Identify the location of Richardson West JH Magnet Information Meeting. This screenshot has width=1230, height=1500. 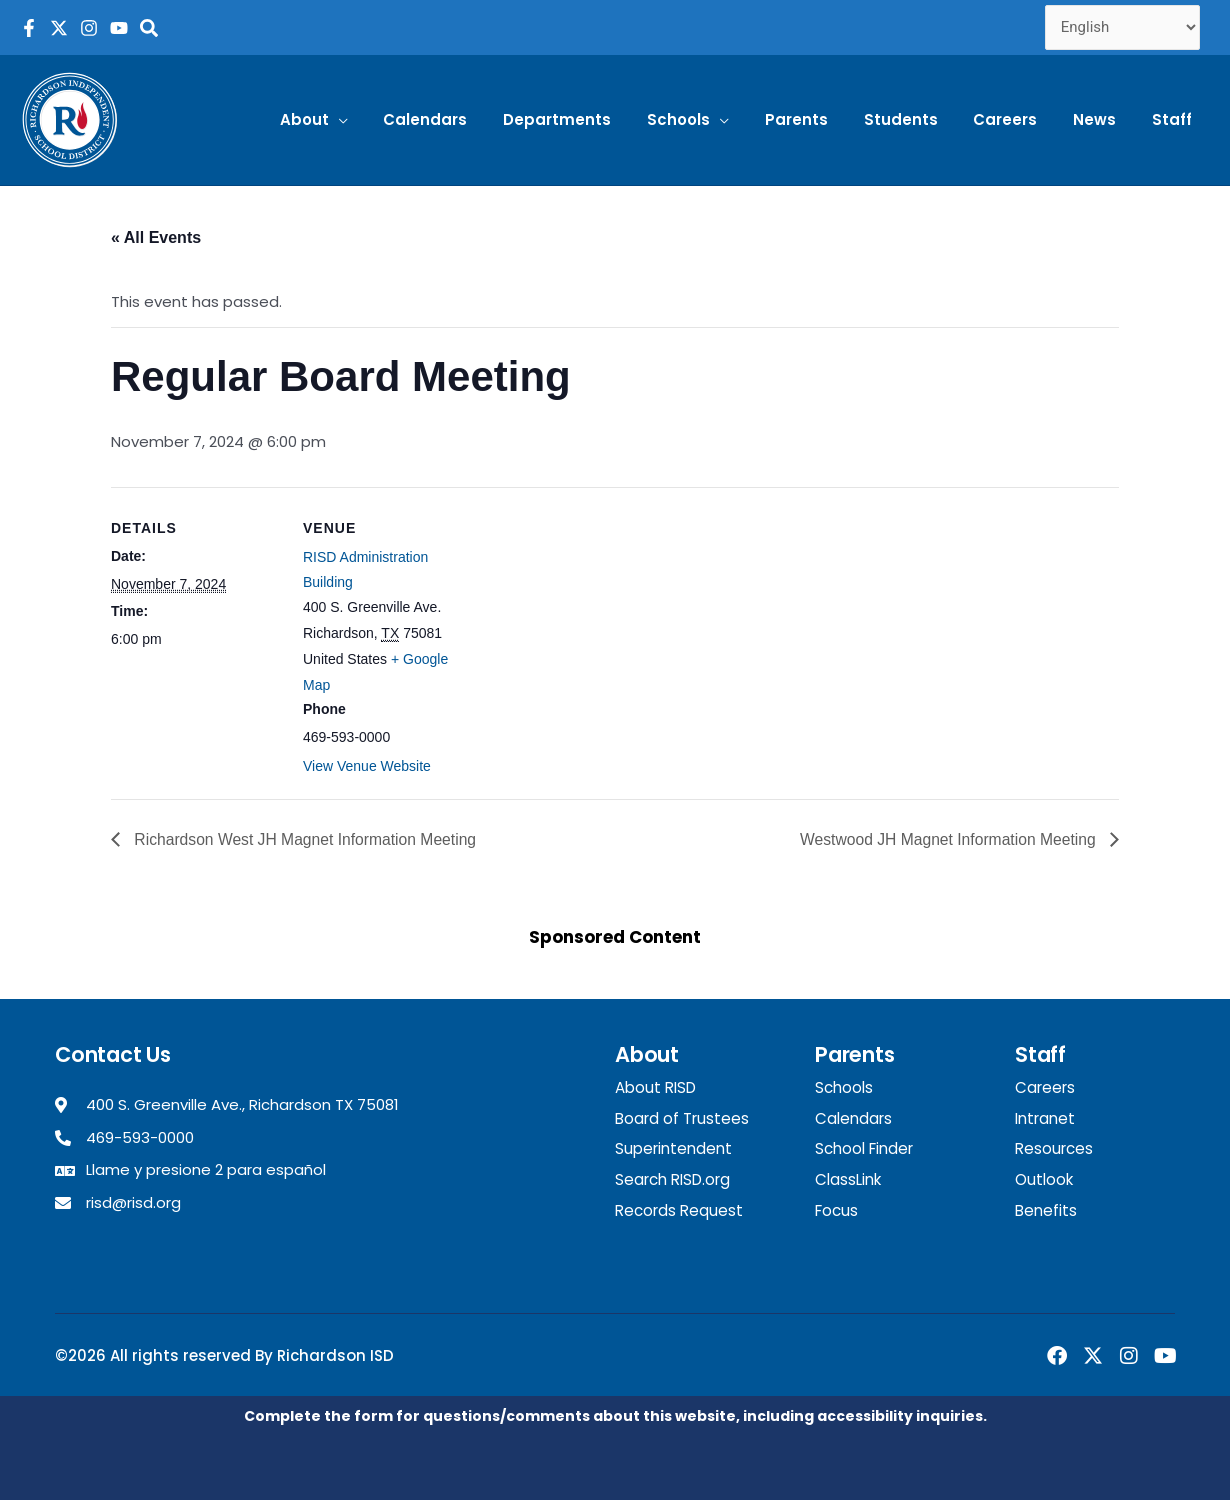
(307, 839).